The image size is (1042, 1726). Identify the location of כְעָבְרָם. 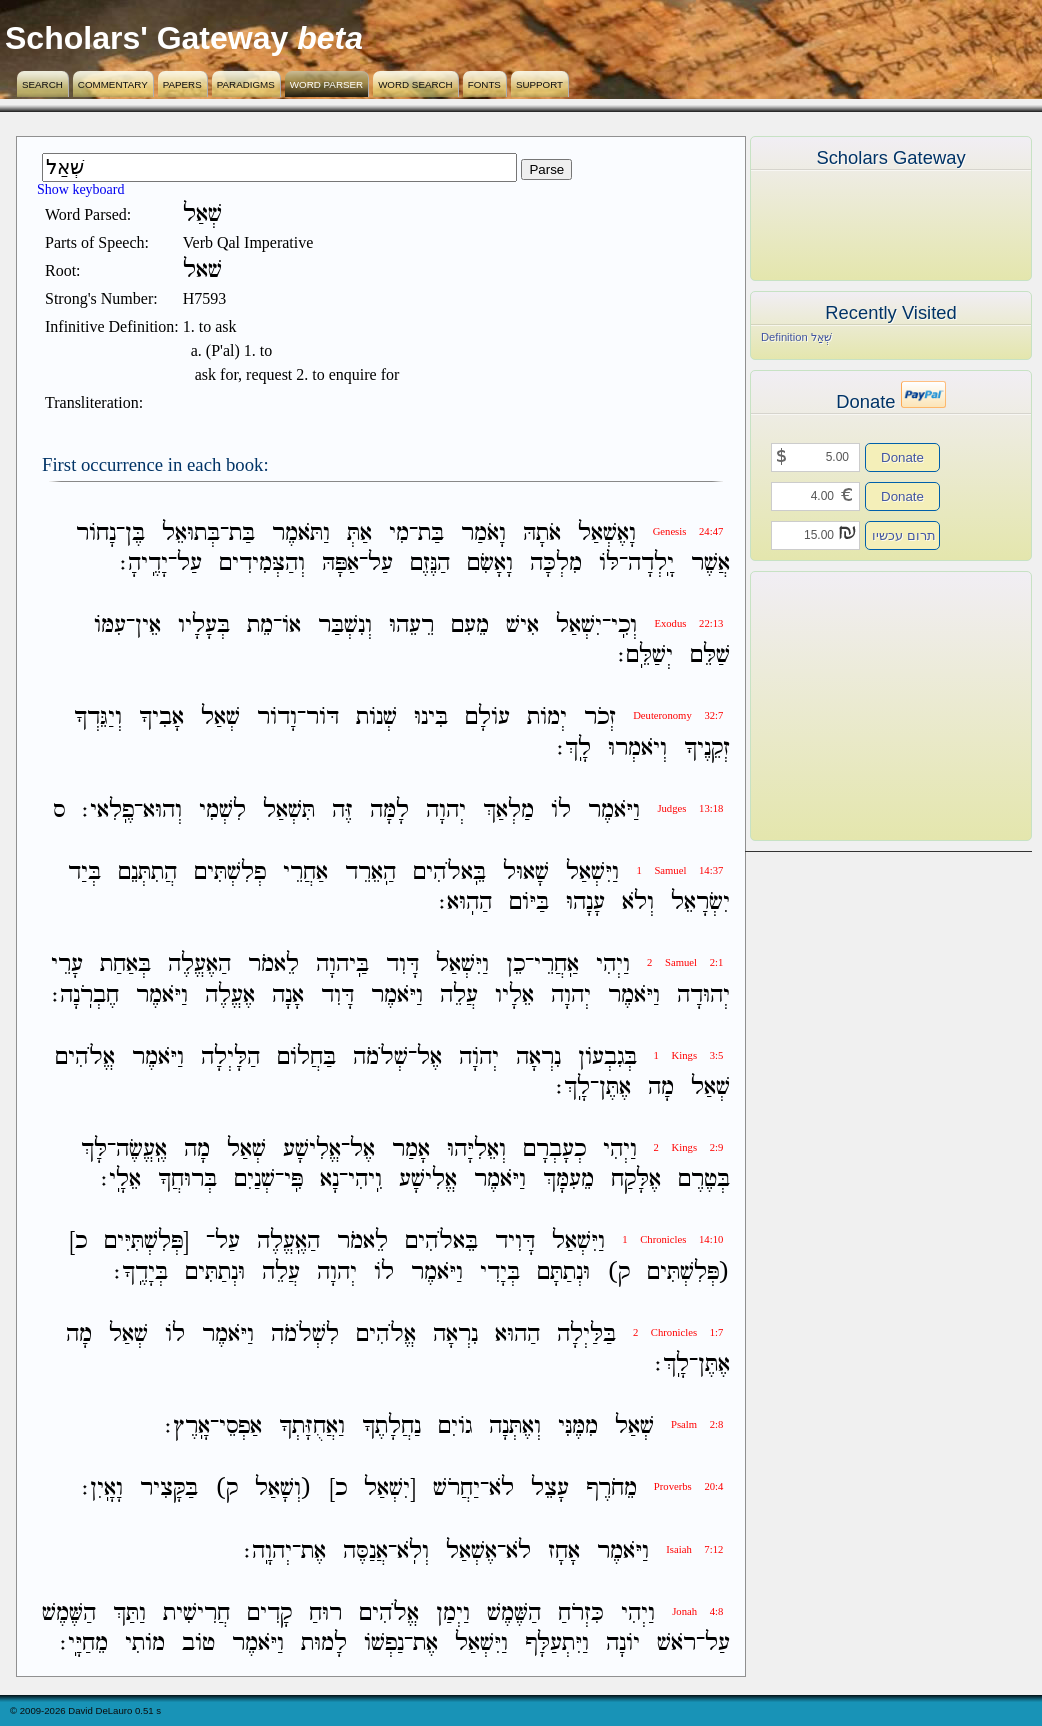
(554, 1149).